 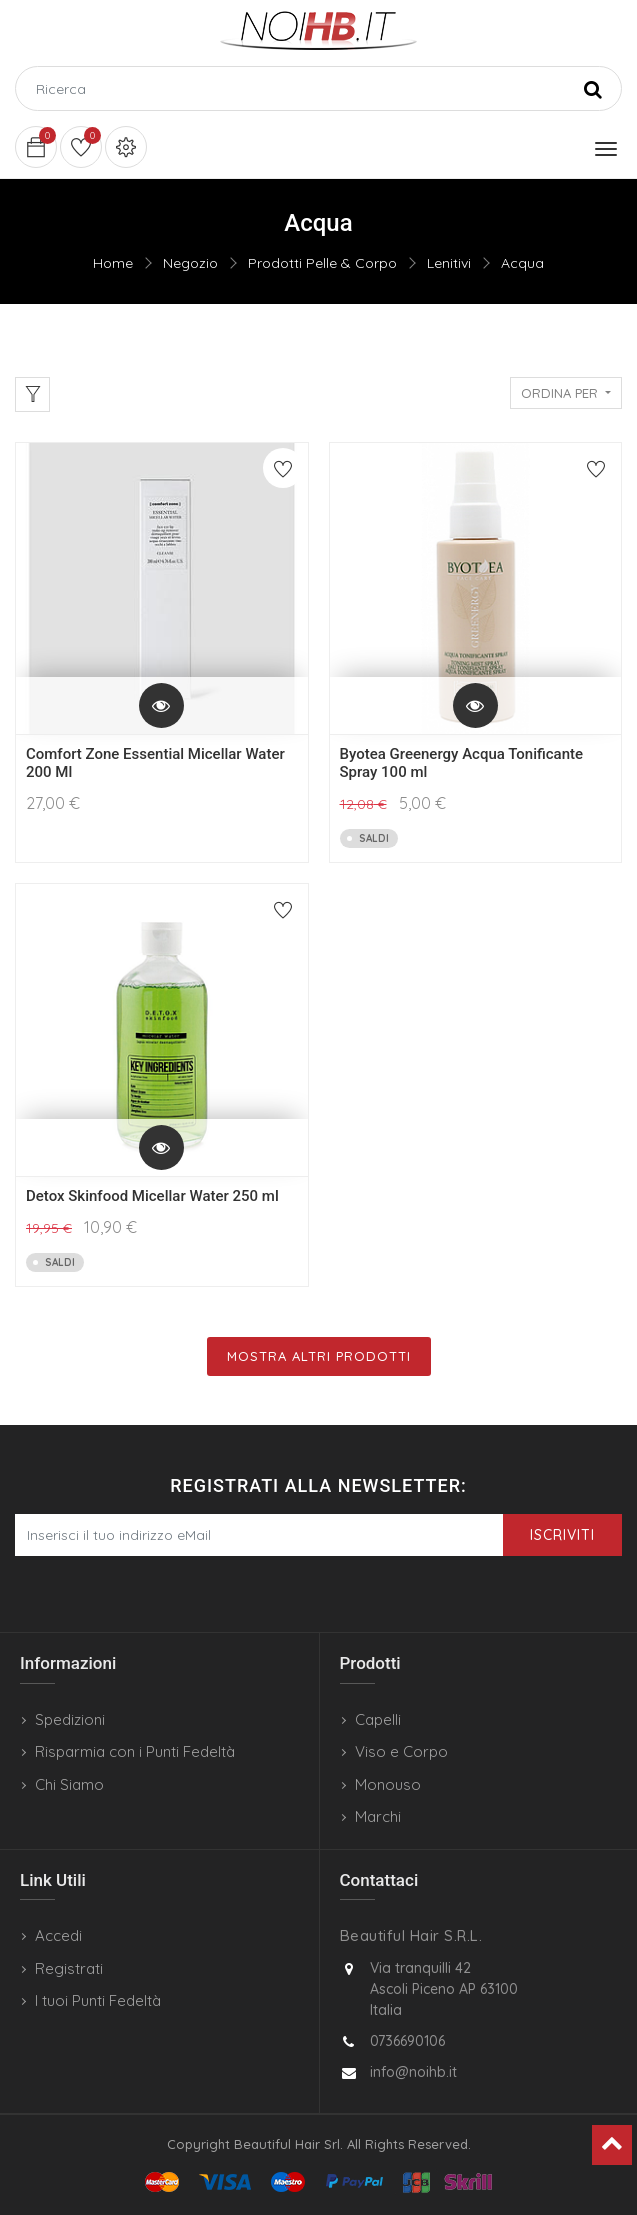 What do you see at coordinates (388, 1784) in the screenshot?
I see `Monouso` at bounding box center [388, 1784].